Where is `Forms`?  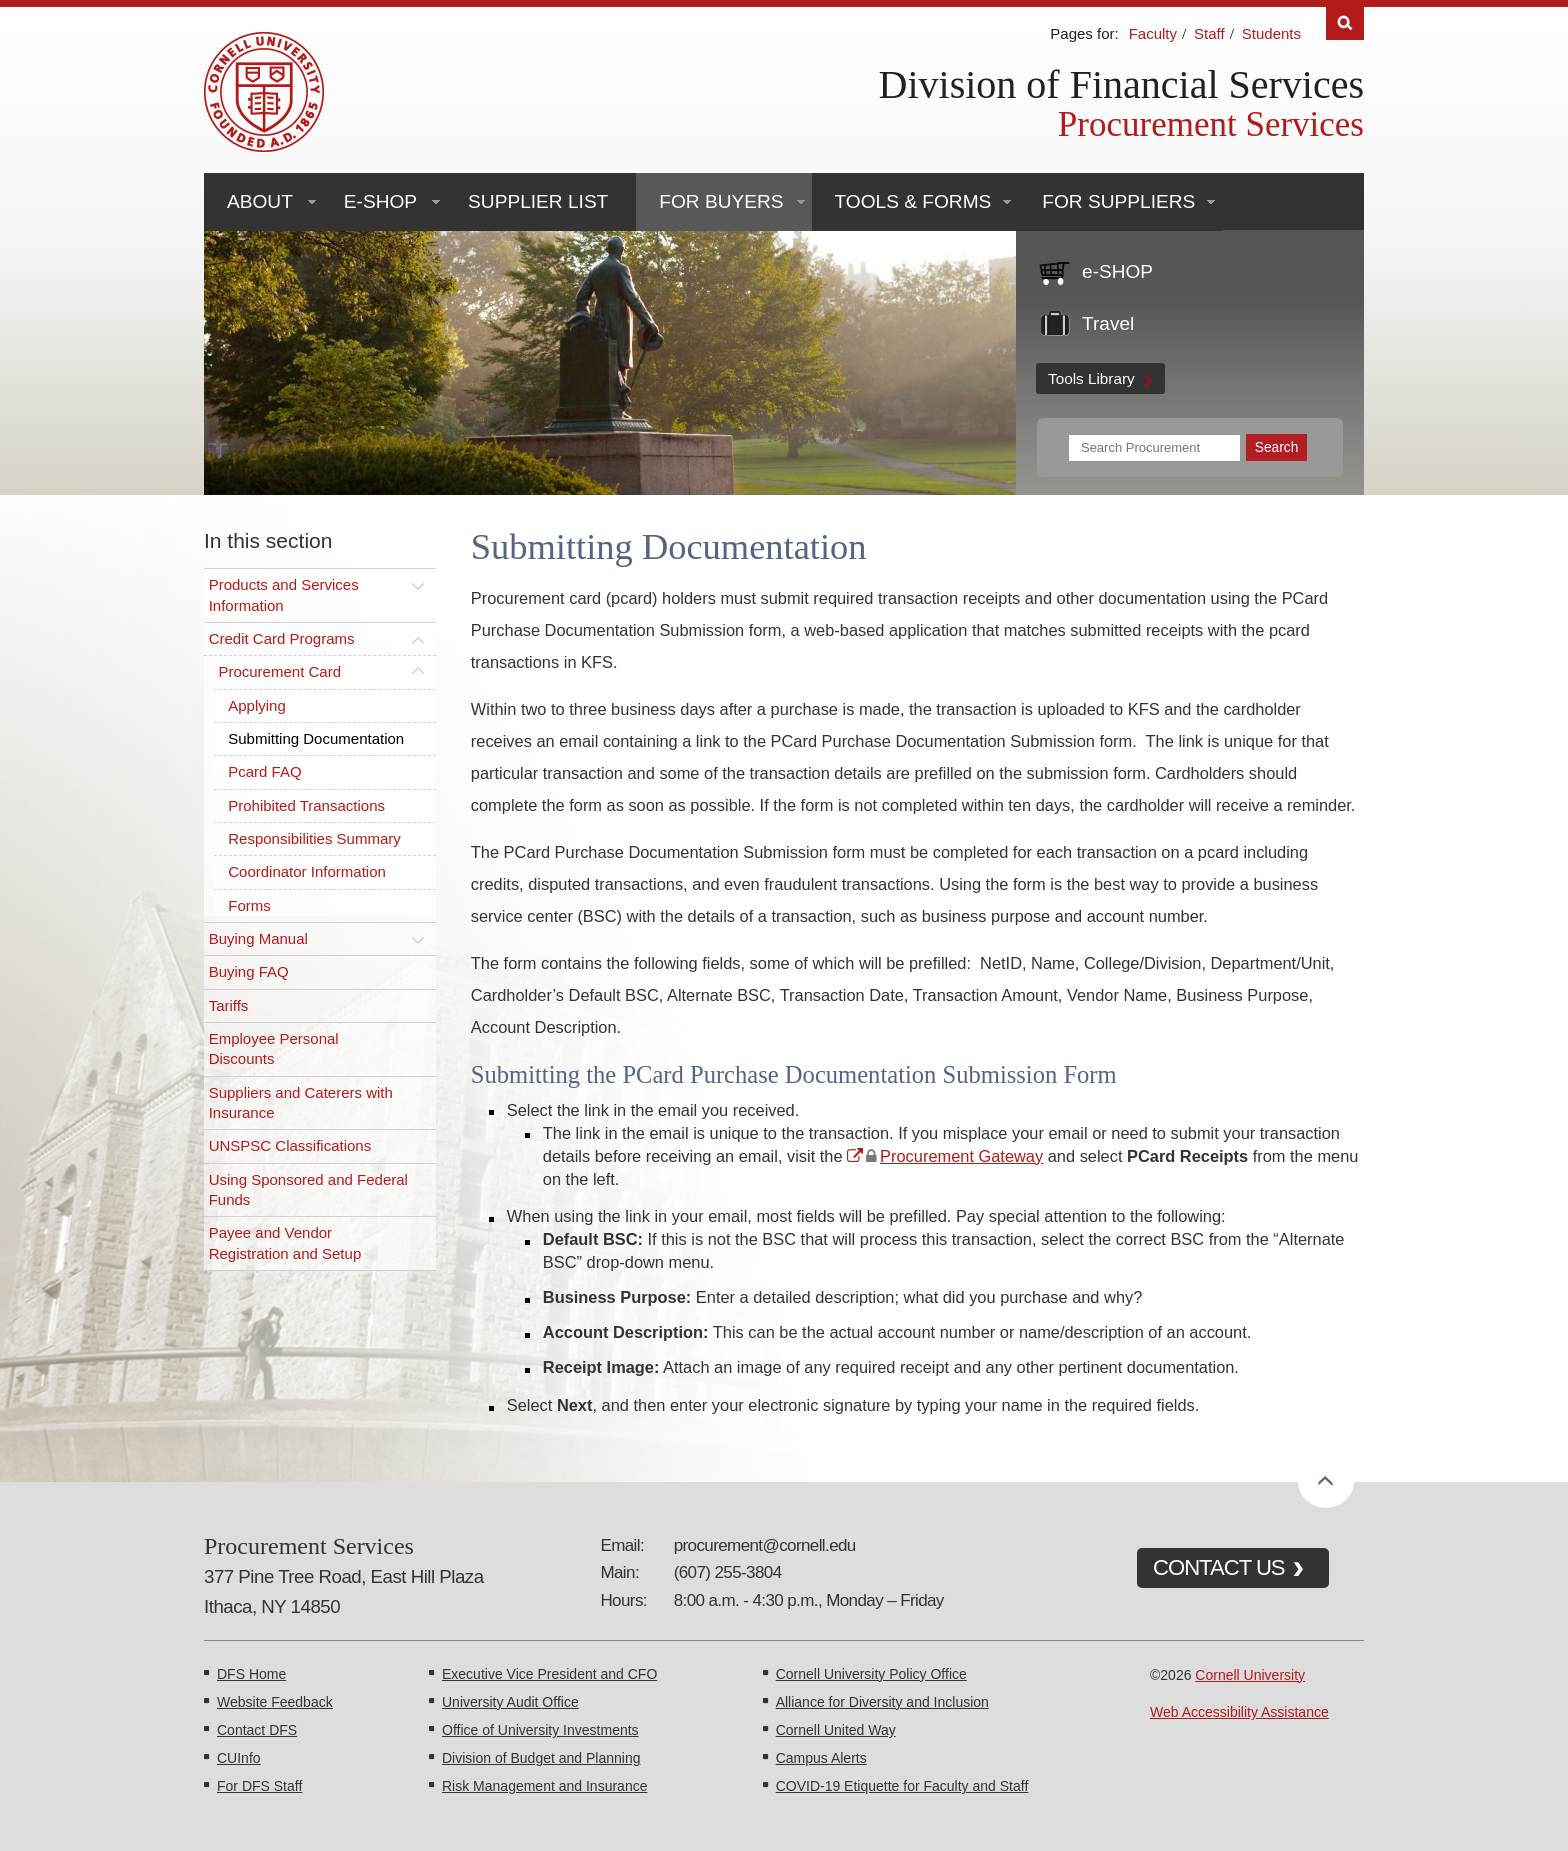
Forms is located at coordinates (249, 905).